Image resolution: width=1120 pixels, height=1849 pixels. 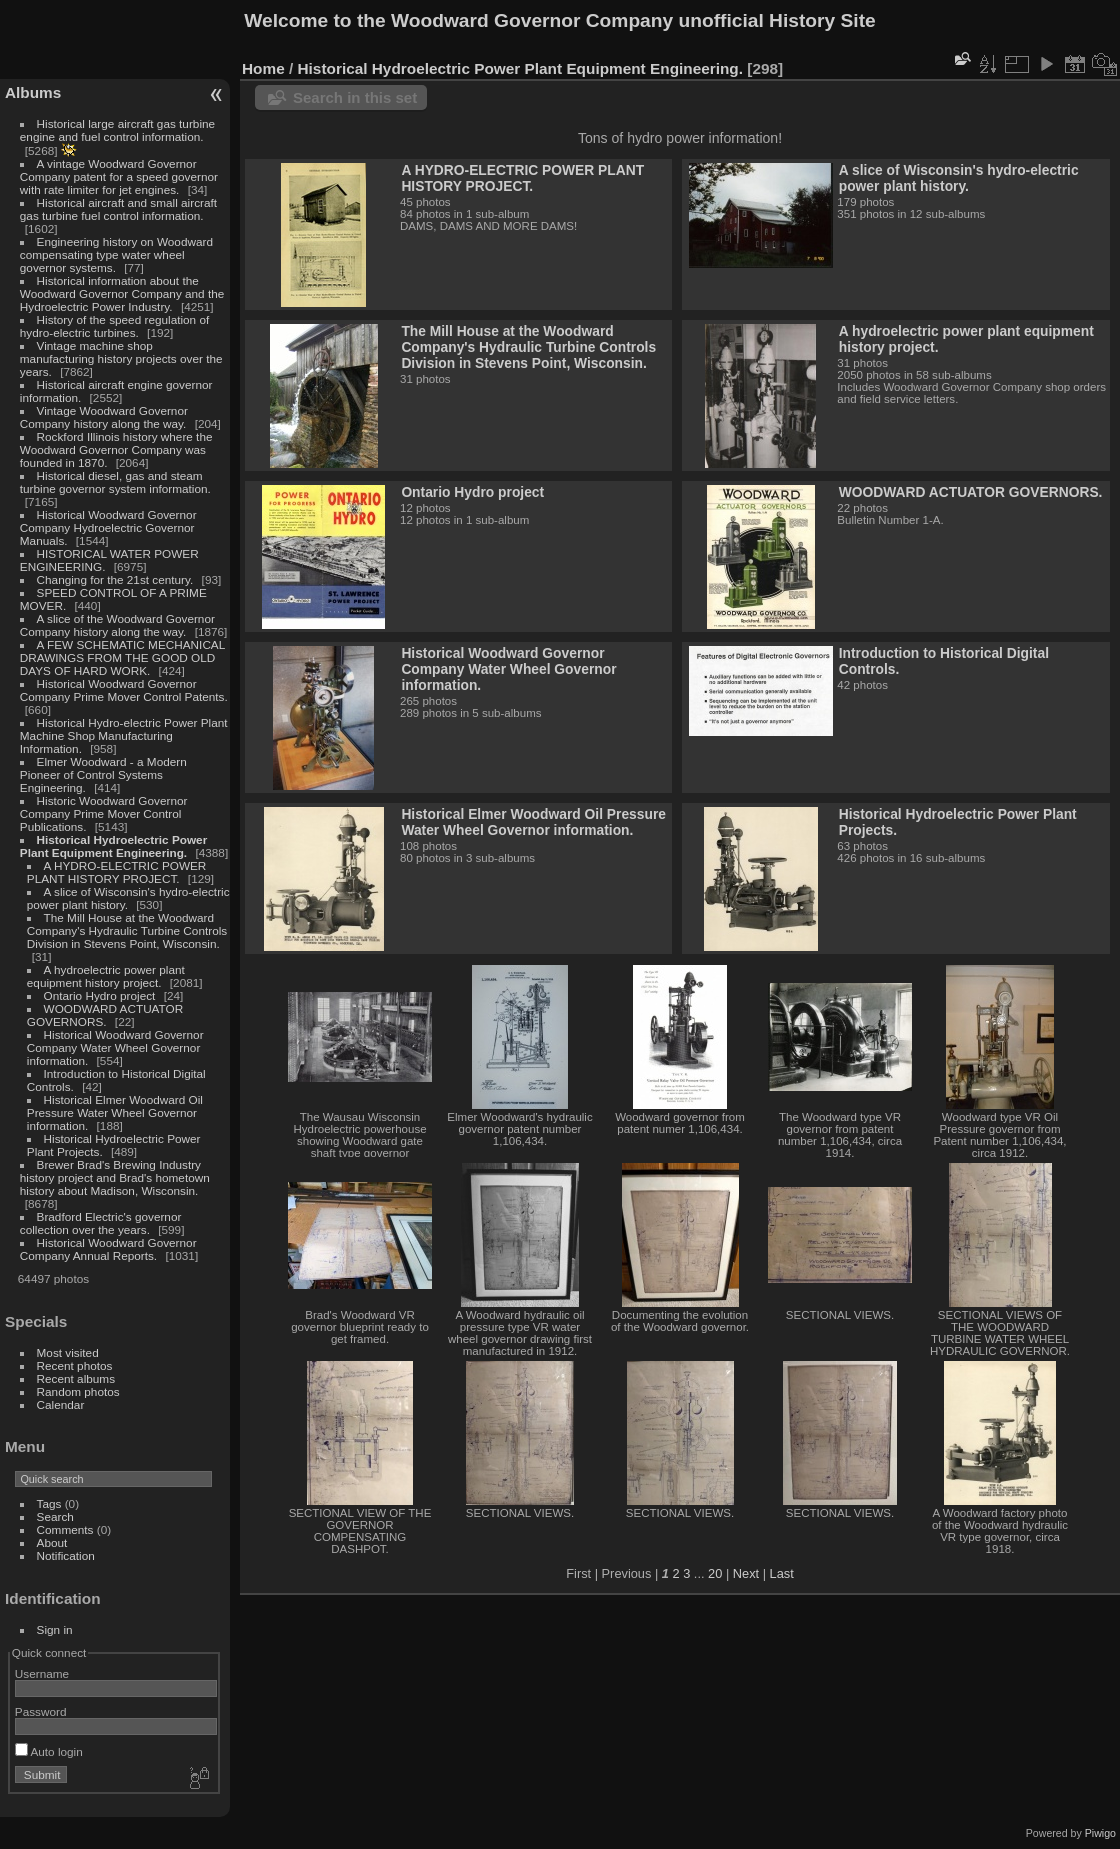 What do you see at coordinates (355, 97) in the screenshot?
I see `Search in this set` at bounding box center [355, 97].